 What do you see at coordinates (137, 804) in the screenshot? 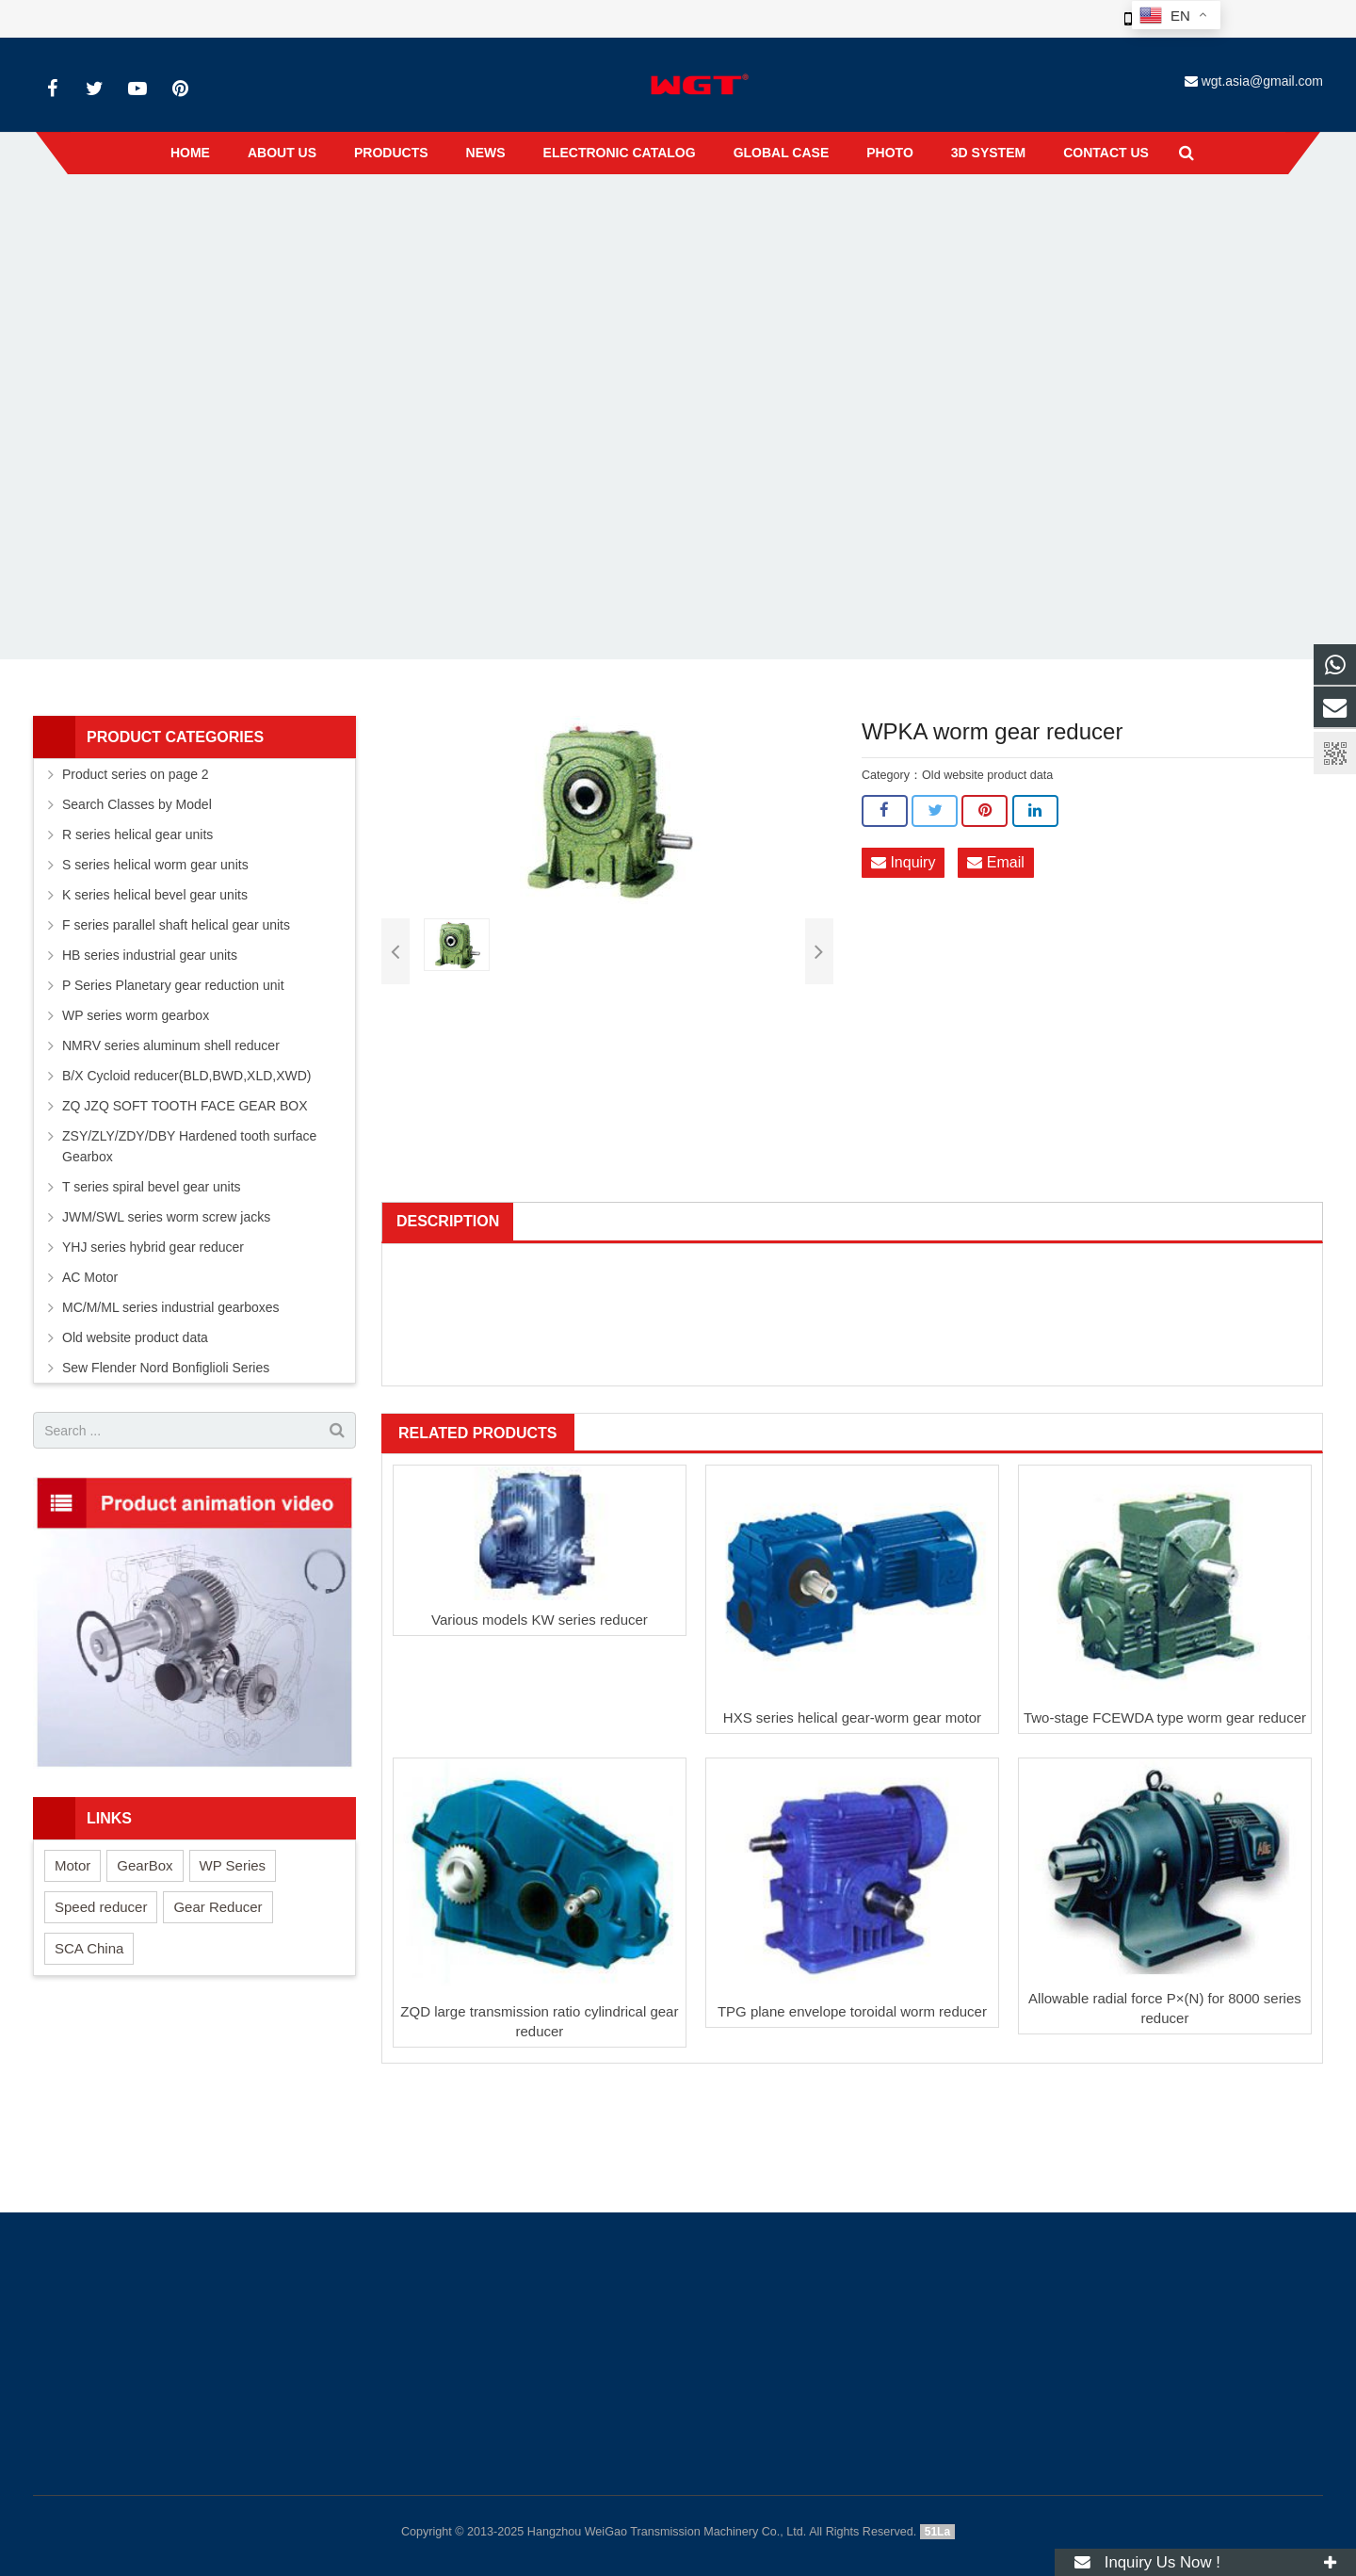
I see `Search Classes by Model` at bounding box center [137, 804].